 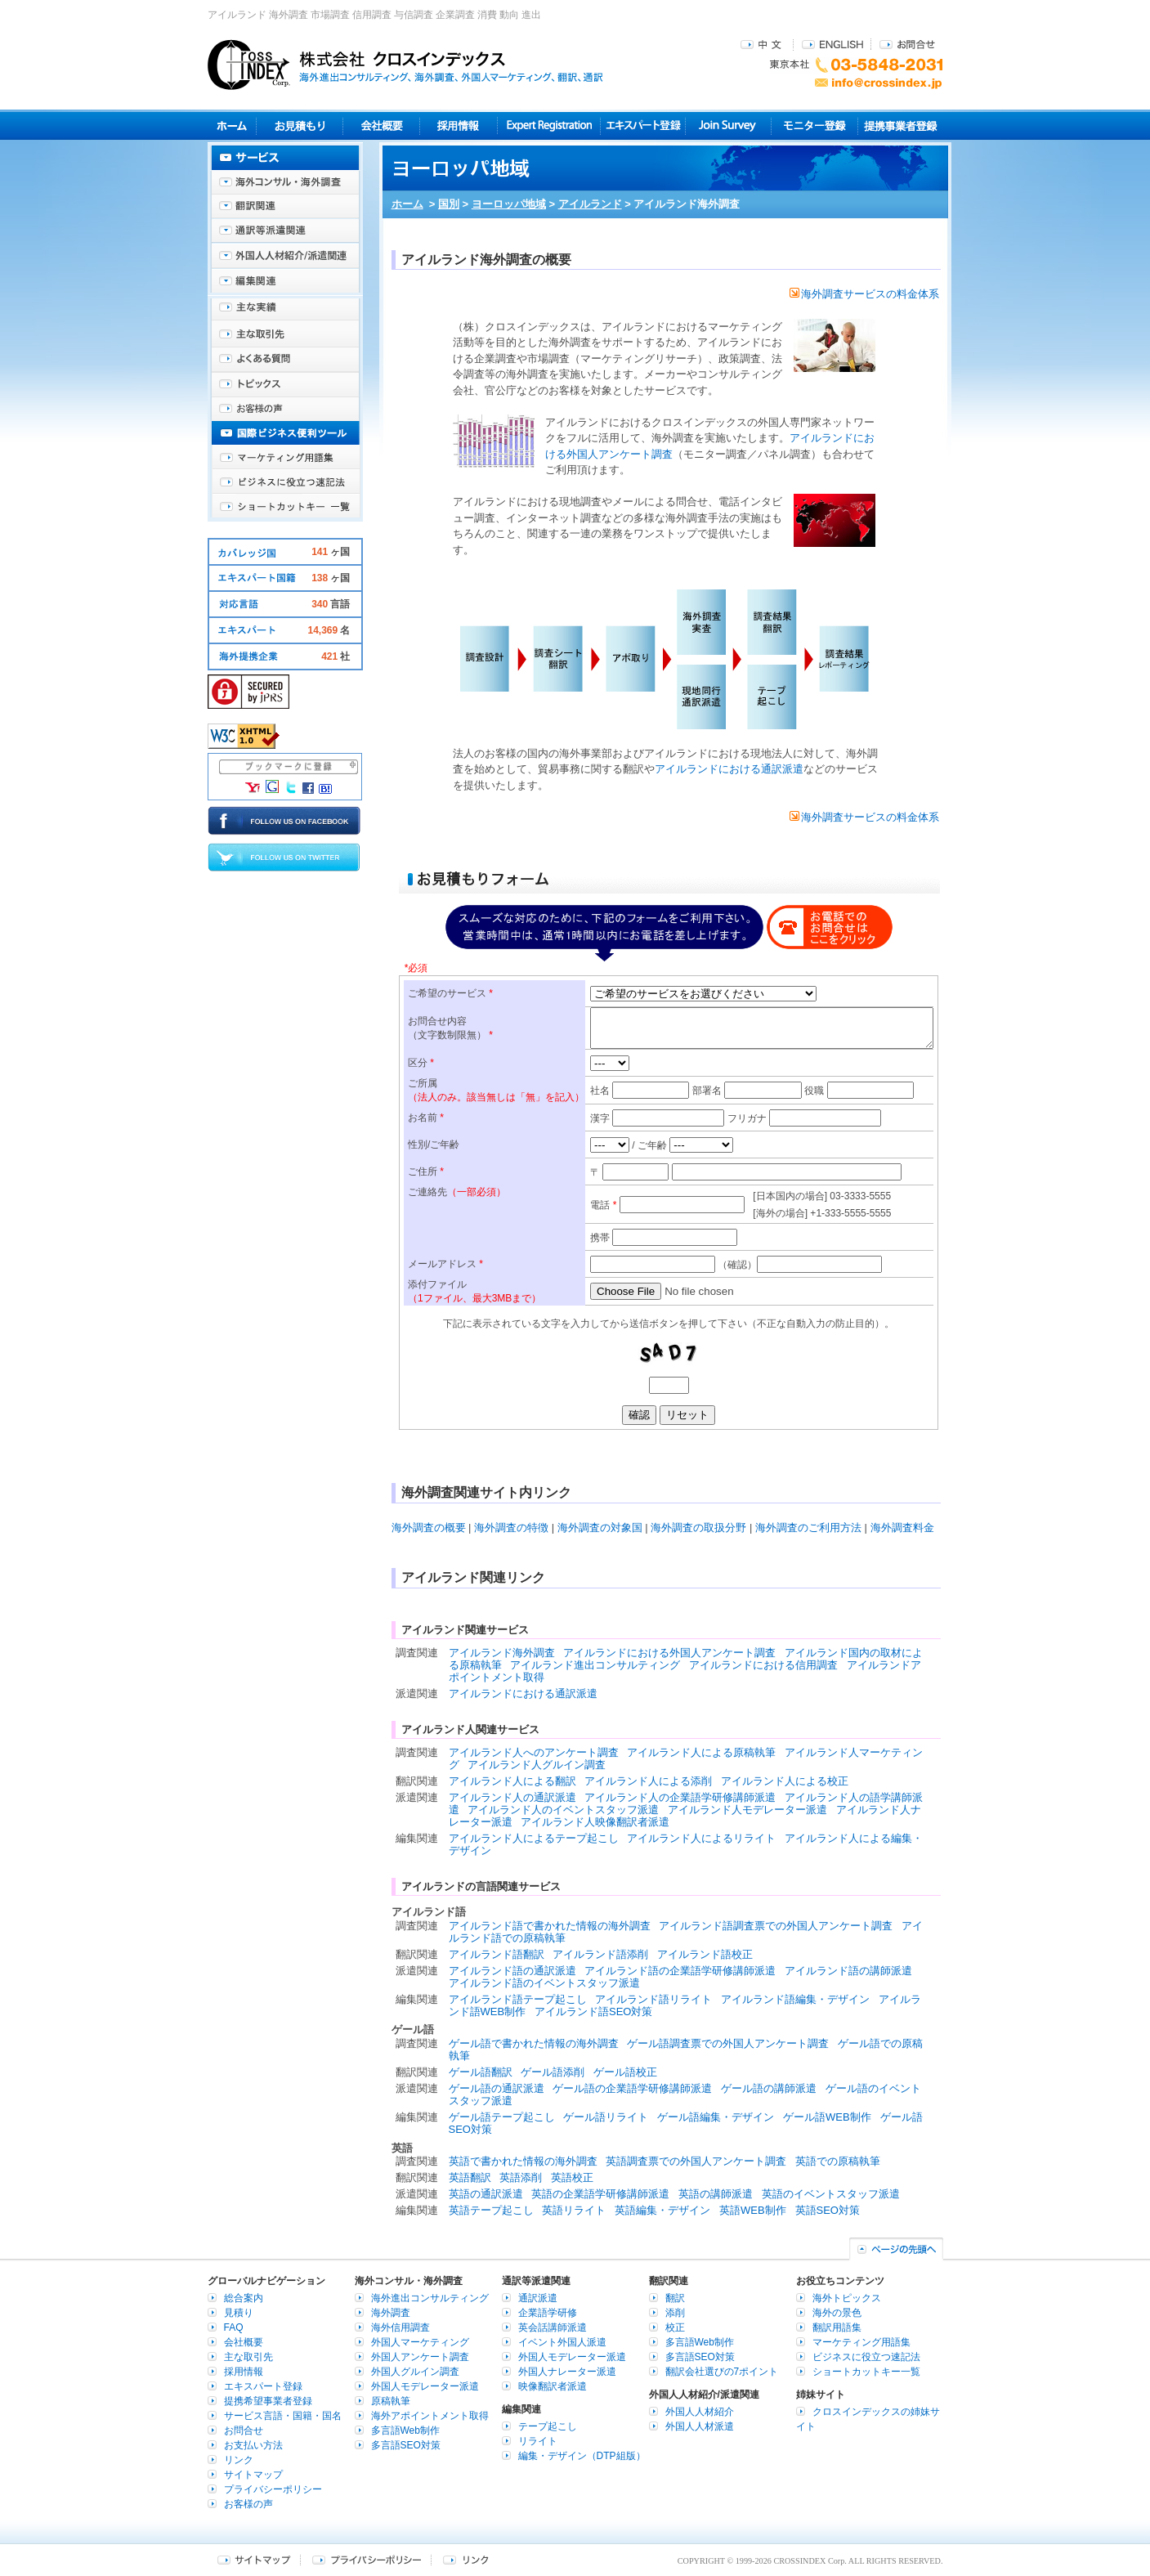 What do you see at coordinates (653, 1999) in the screenshot?
I see `アイルランド語リライト` at bounding box center [653, 1999].